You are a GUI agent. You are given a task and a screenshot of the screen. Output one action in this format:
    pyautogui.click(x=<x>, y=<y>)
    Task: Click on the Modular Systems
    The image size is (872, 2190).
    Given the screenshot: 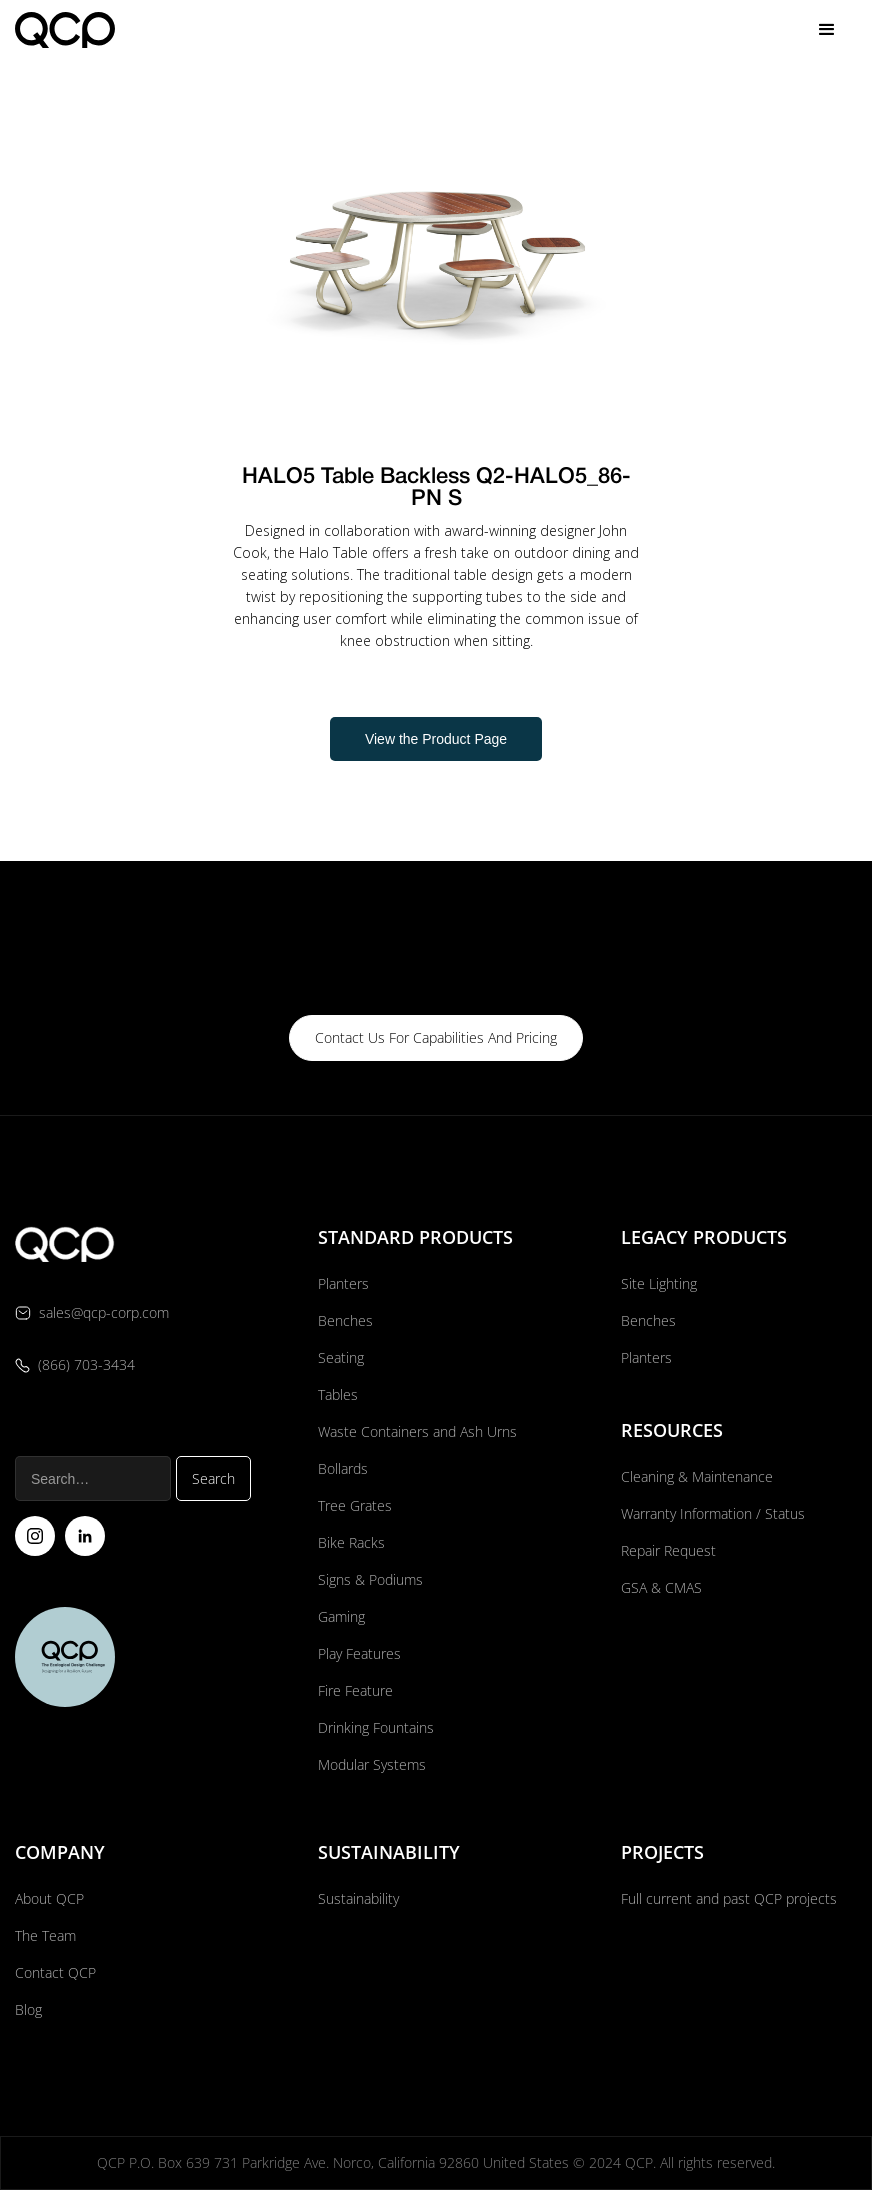 What is the action you would take?
    pyautogui.click(x=372, y=1764)
    